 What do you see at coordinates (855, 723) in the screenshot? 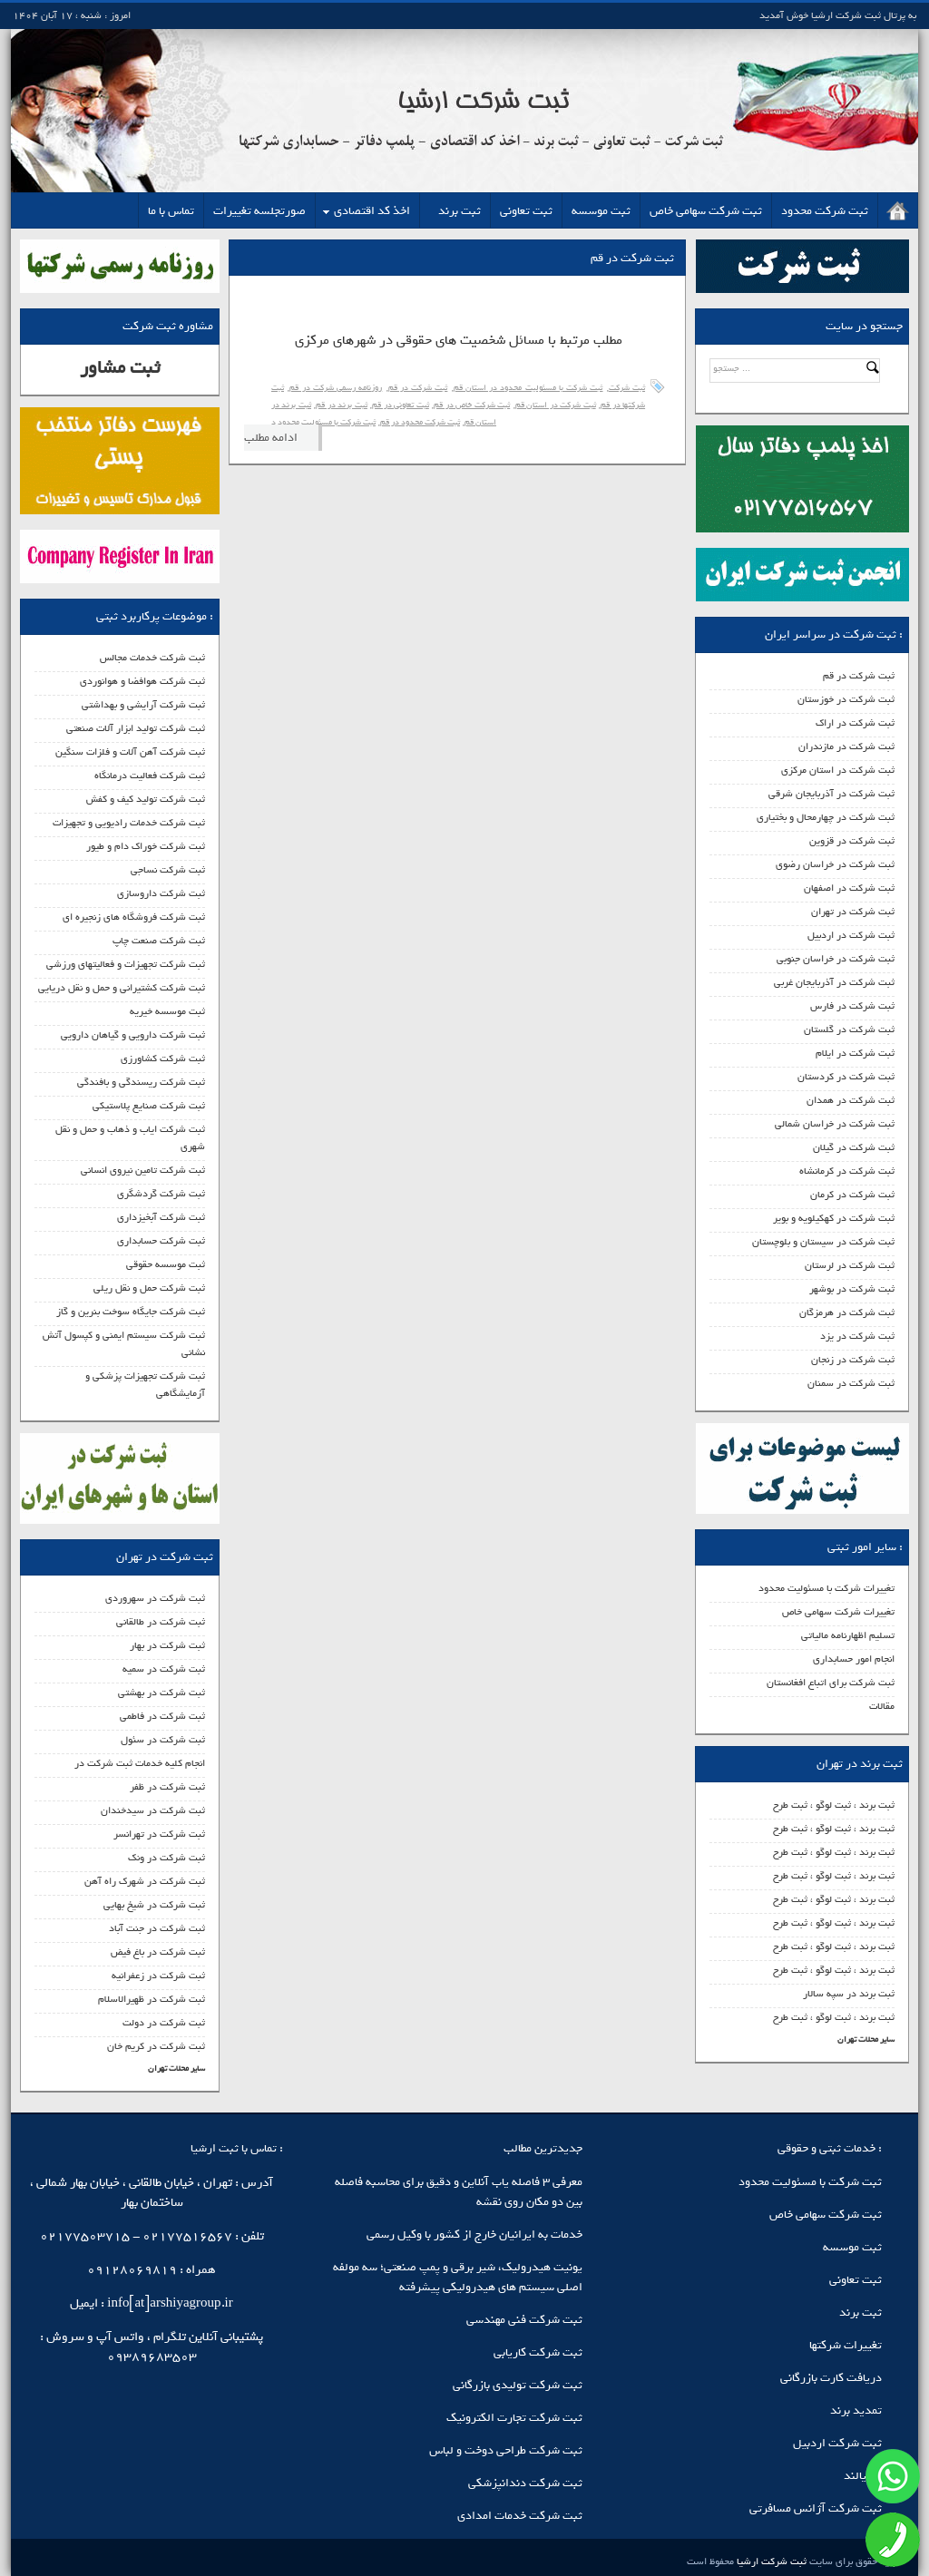
I see `ثبت شرکت در اراک` at bounding box center [855, 723].